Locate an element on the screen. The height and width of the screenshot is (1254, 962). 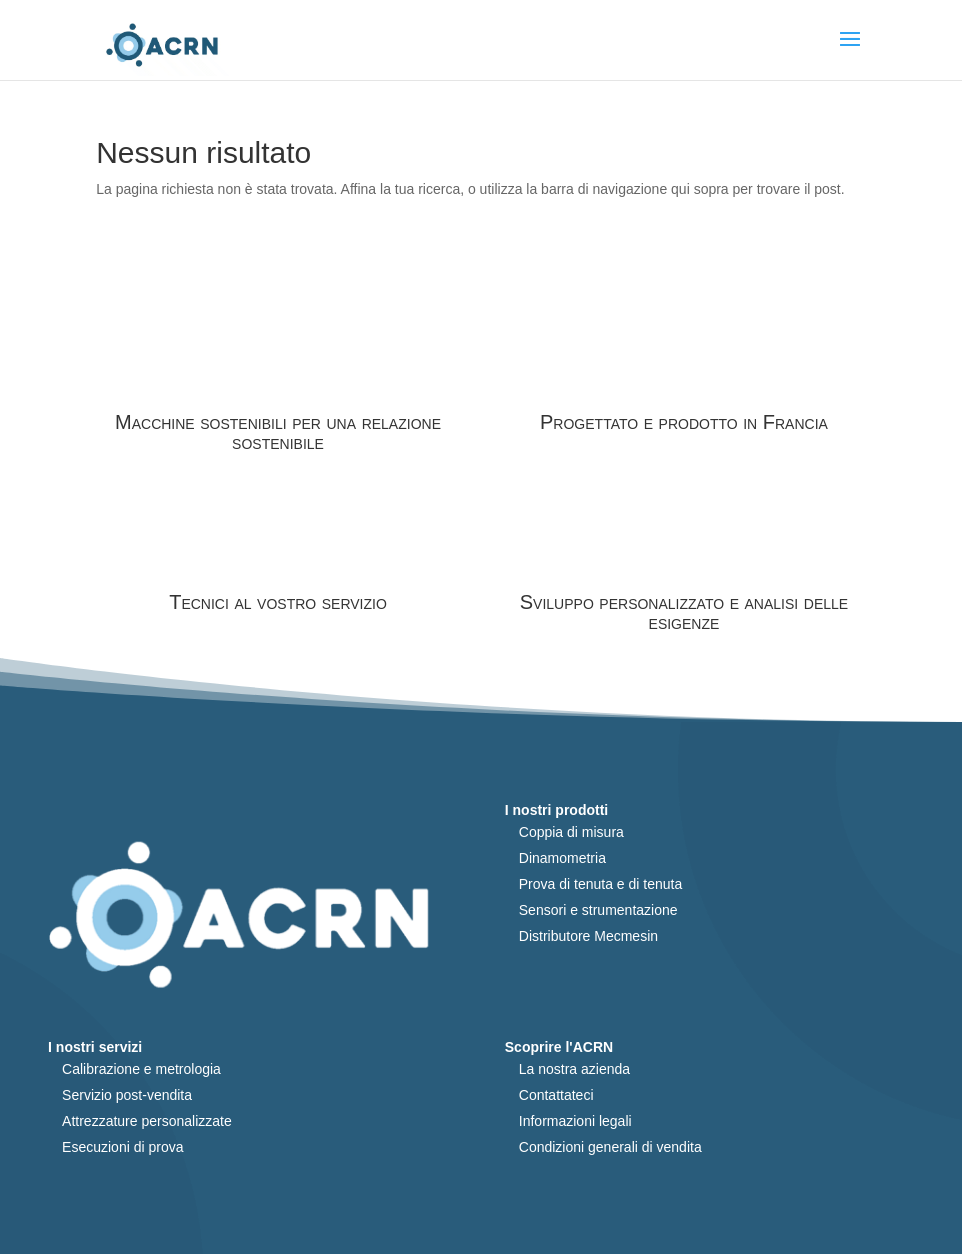
Distributore Mecmesin is located at coordinates (588, 936).